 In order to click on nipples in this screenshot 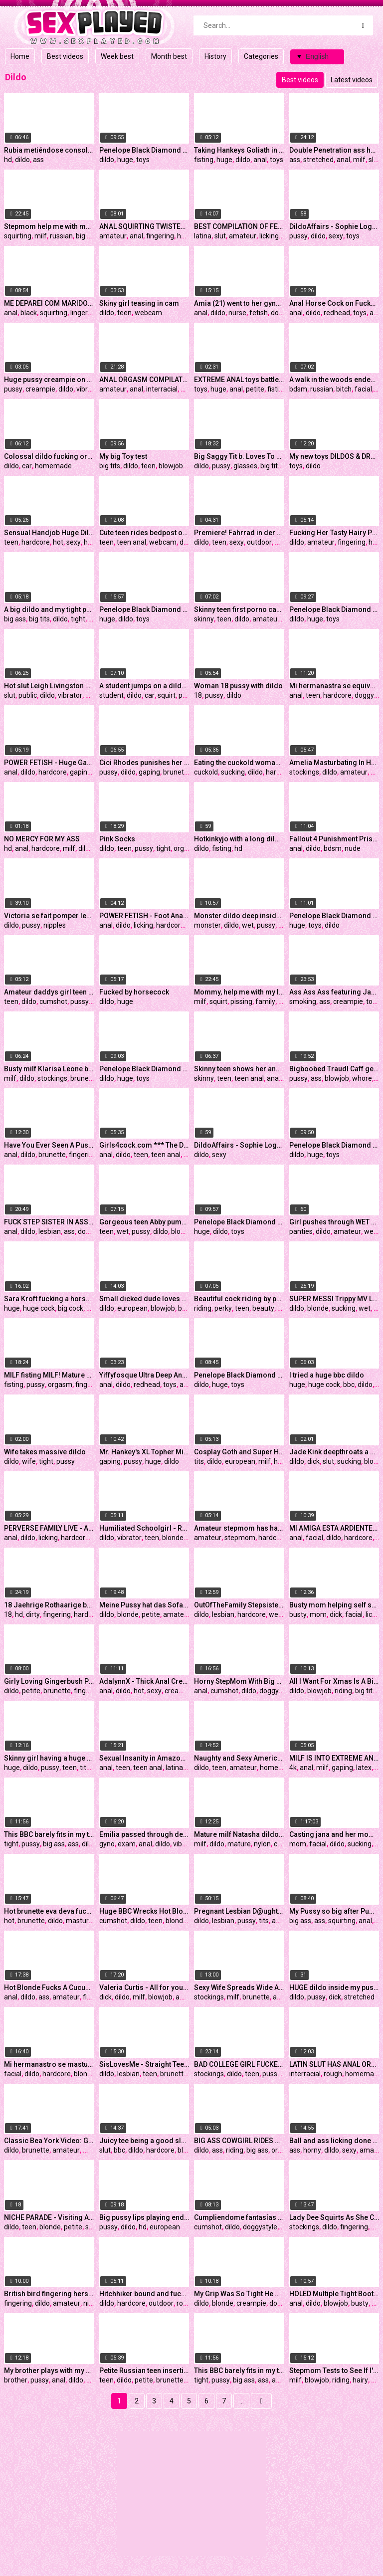, I will do `click(54, 925)`.